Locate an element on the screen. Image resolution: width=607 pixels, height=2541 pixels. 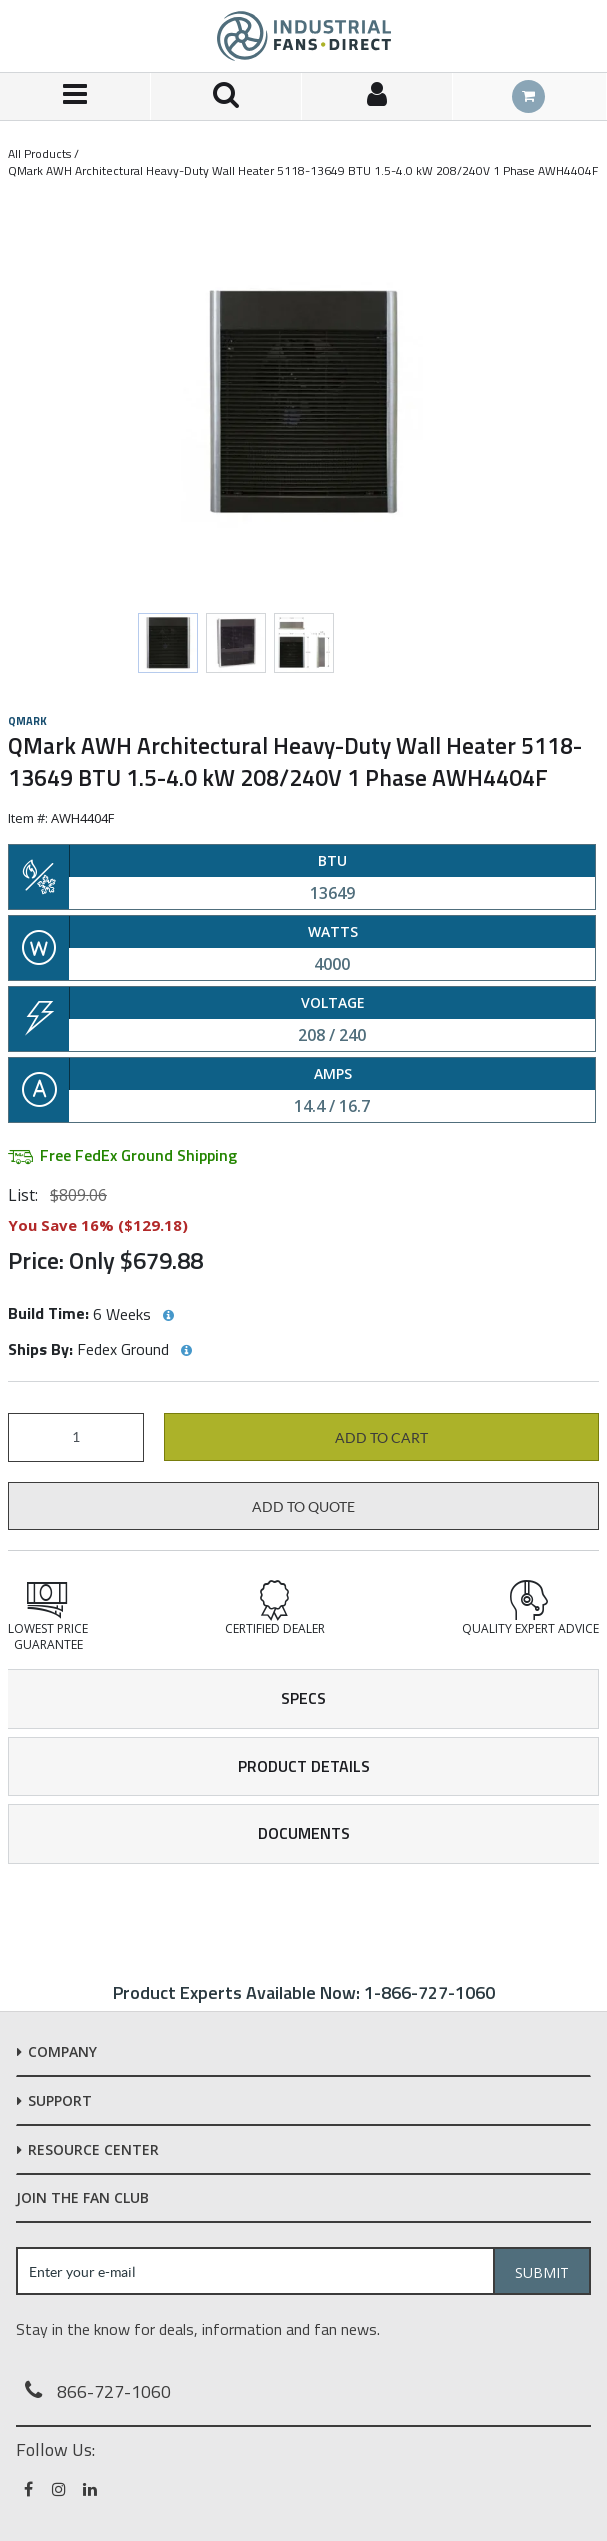
Documents [tab] is located at coordinates (304, 1833).